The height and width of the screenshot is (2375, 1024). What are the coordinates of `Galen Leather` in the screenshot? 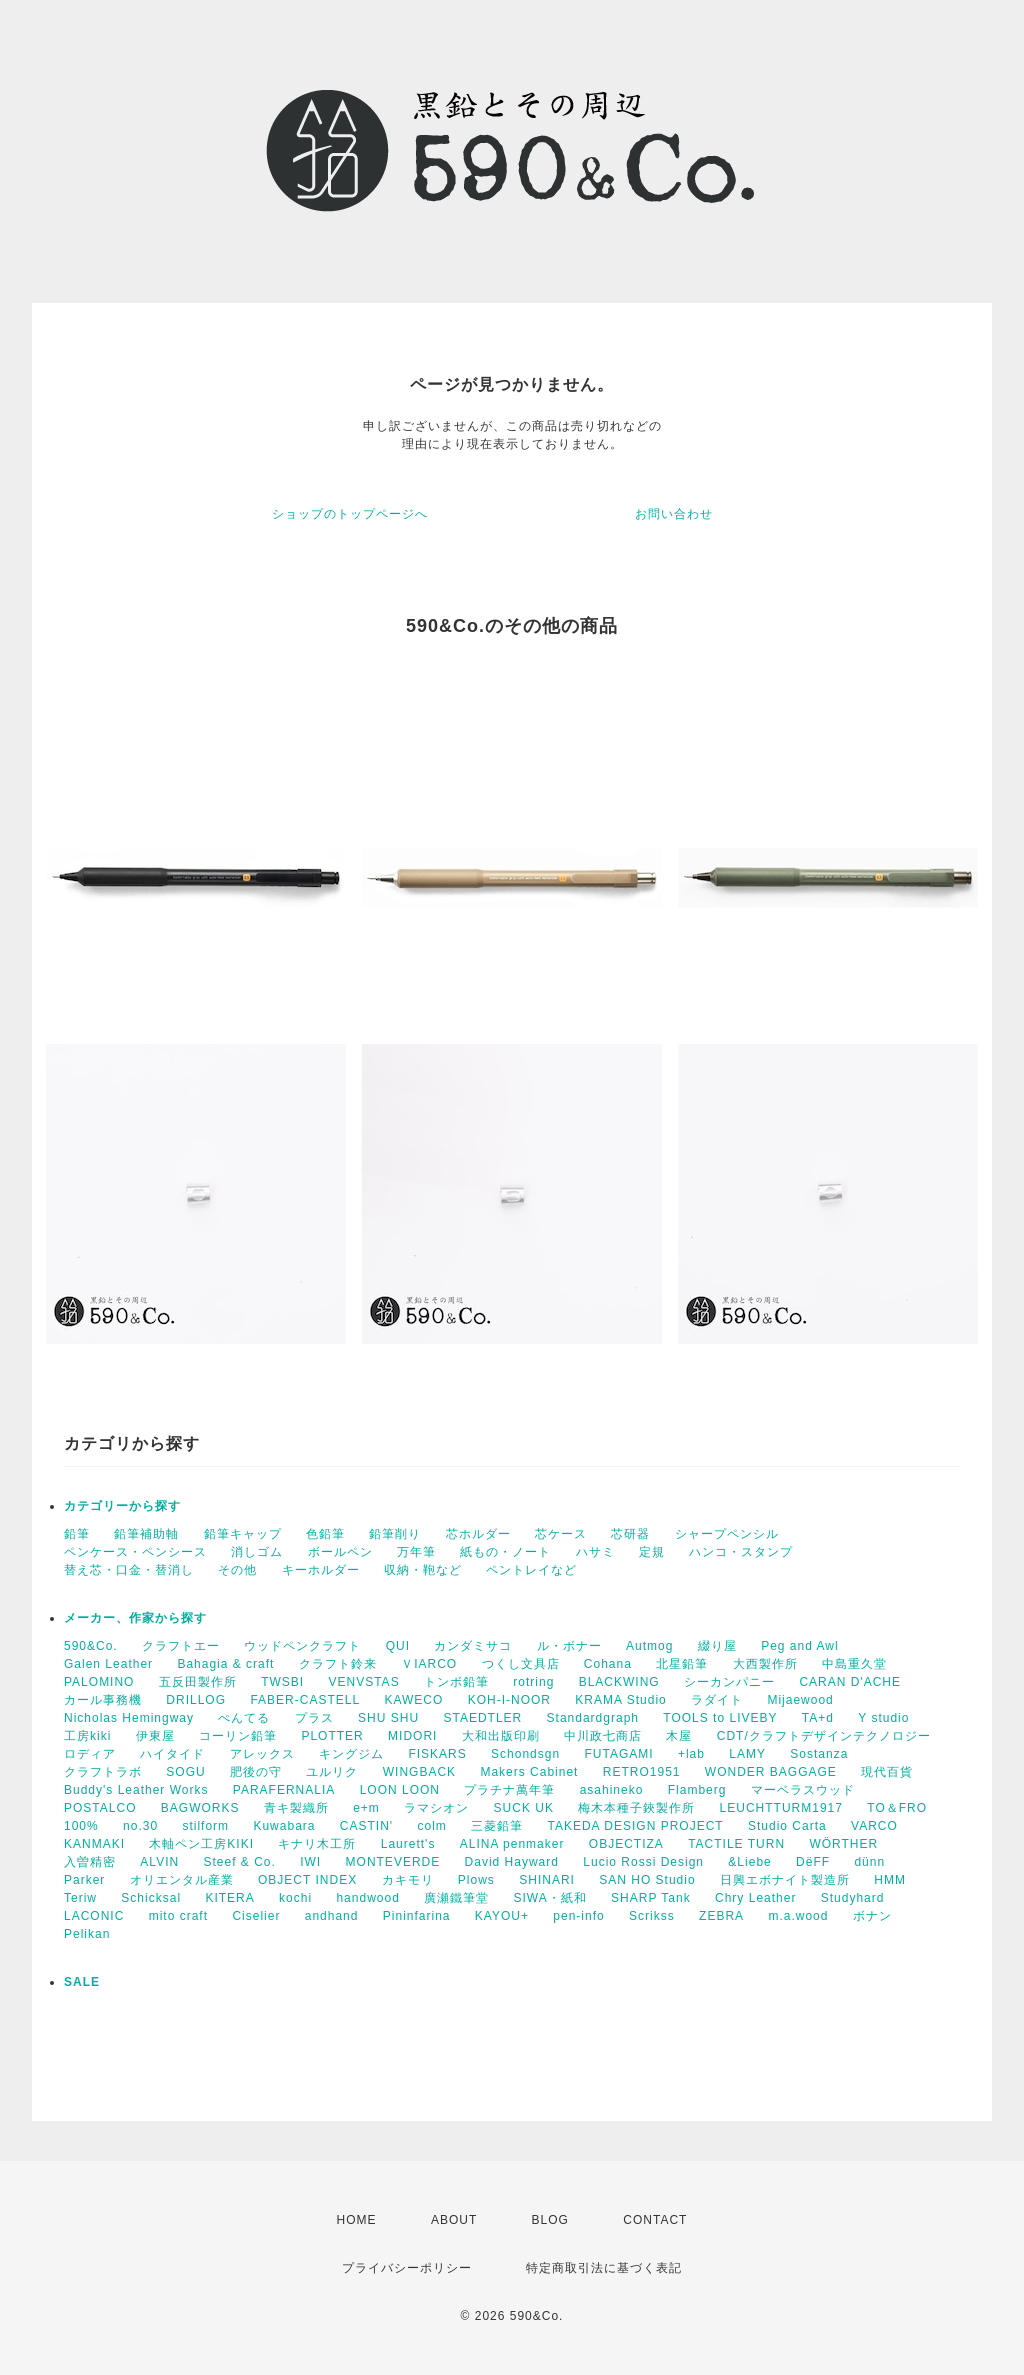 It's located at (108, 1664).